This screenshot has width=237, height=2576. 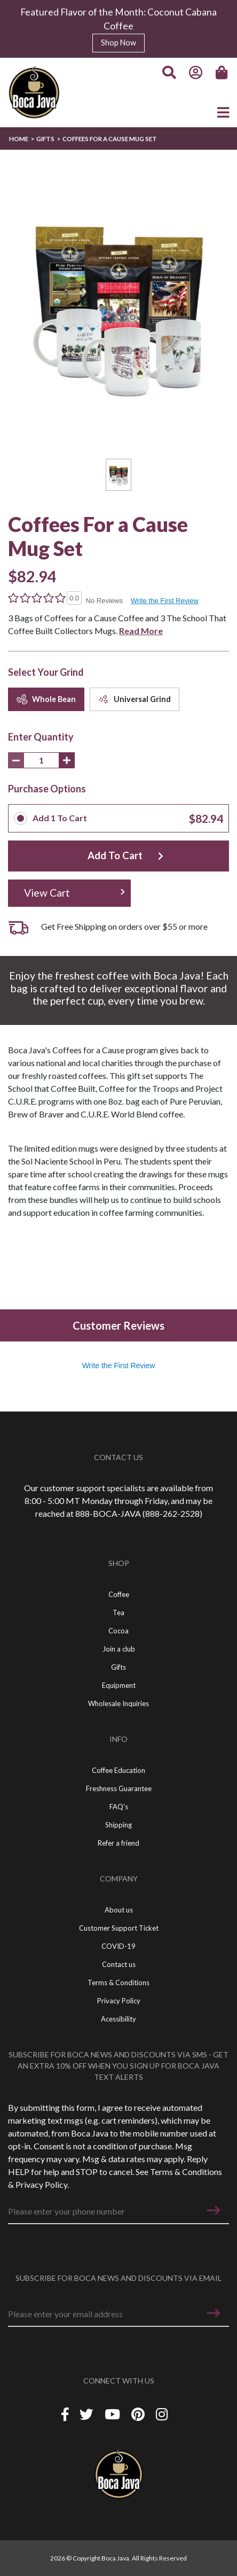 What do you see at coordinates (118, 1946) in the screenshot?
I see `COVID-19` at bounding box center [118, 1946].